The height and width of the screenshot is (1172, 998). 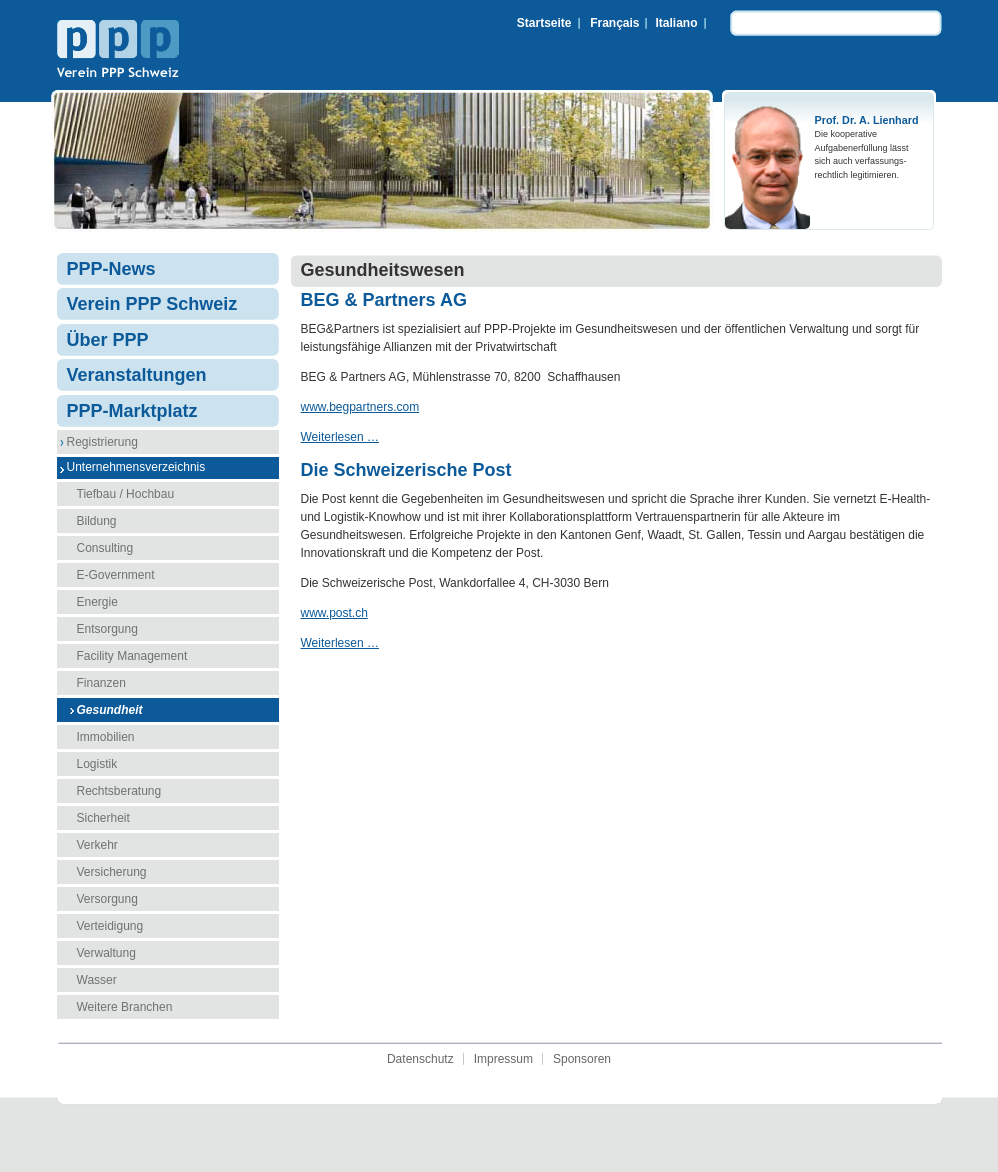 What do you see at coordinates (334, 613) in the screenshot?
I see `www.post.ch` at bounding box center [334, 613].